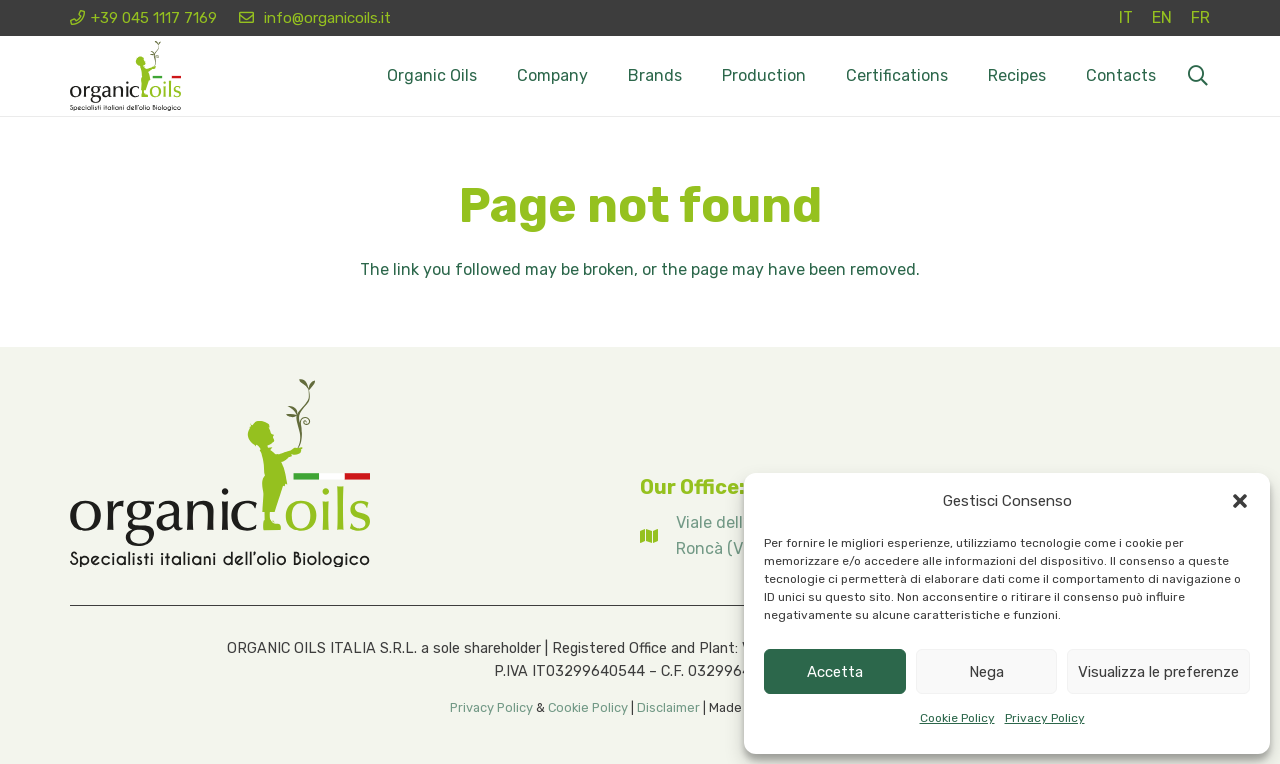  What do you see at coordinates (1045, 718) in the screenshot?
I see `Privacy Policy` at bounding box center [1045, 718].